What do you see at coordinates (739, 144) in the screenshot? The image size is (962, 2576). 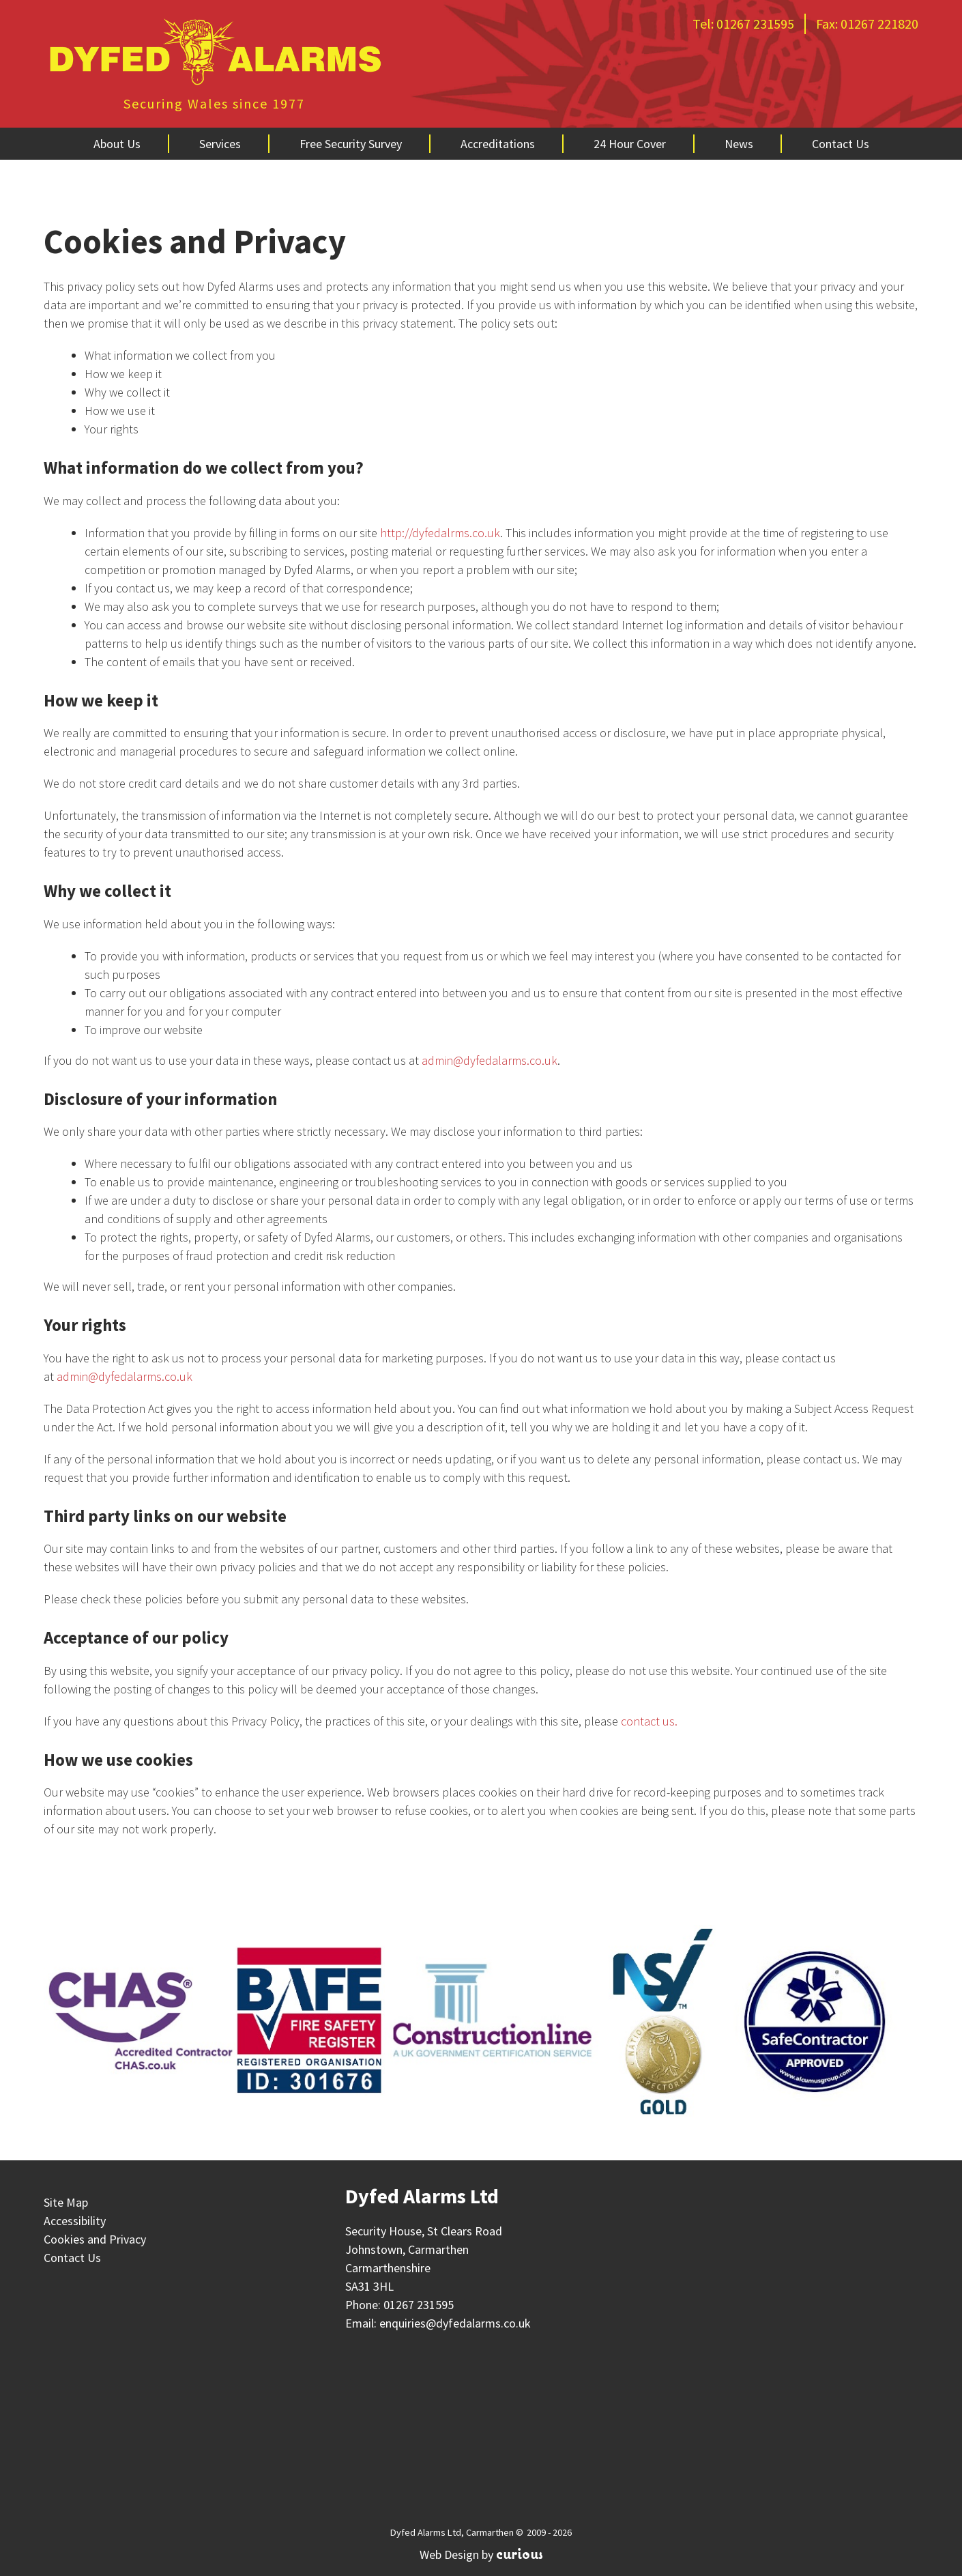 I see `News` at bounding box center [739, 144].